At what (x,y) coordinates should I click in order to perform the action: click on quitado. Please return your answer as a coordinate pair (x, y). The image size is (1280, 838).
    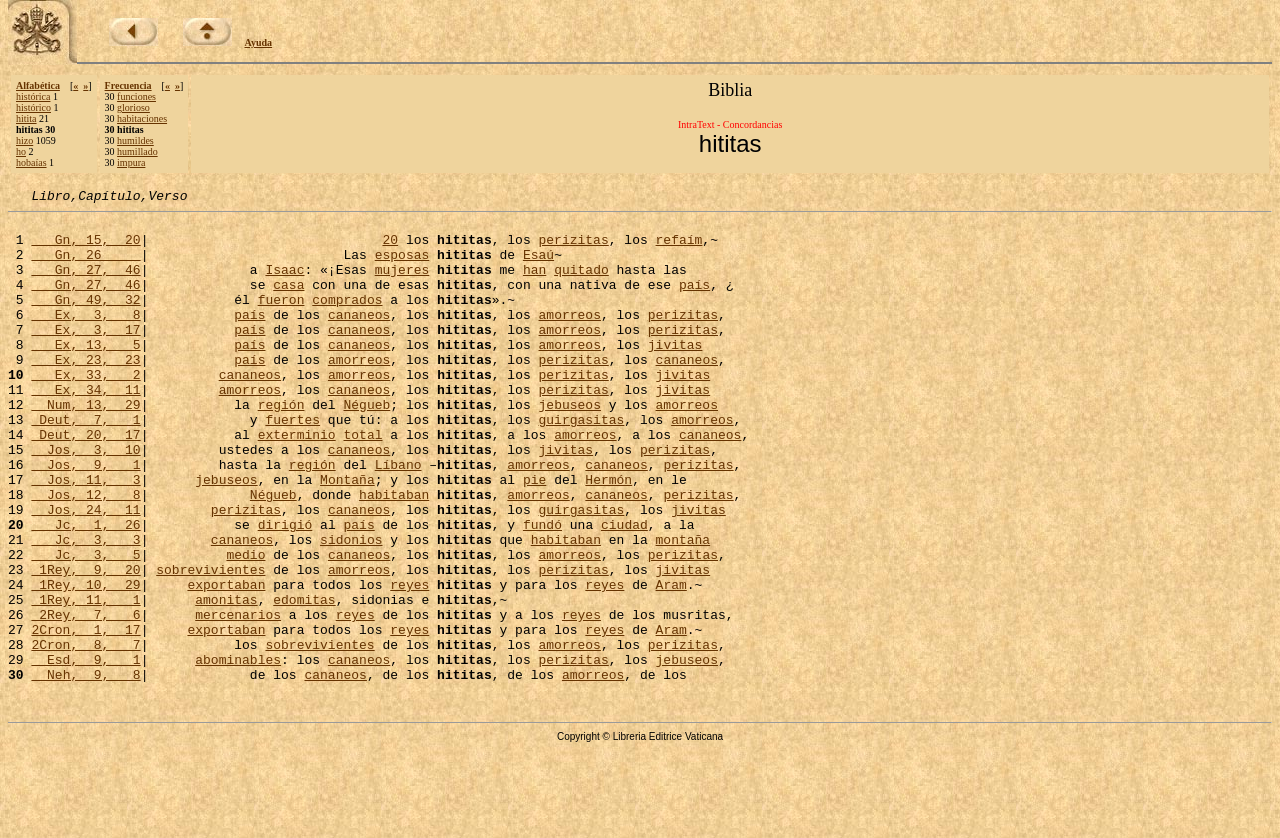
    Looking at the image, I should click on (581, 284).